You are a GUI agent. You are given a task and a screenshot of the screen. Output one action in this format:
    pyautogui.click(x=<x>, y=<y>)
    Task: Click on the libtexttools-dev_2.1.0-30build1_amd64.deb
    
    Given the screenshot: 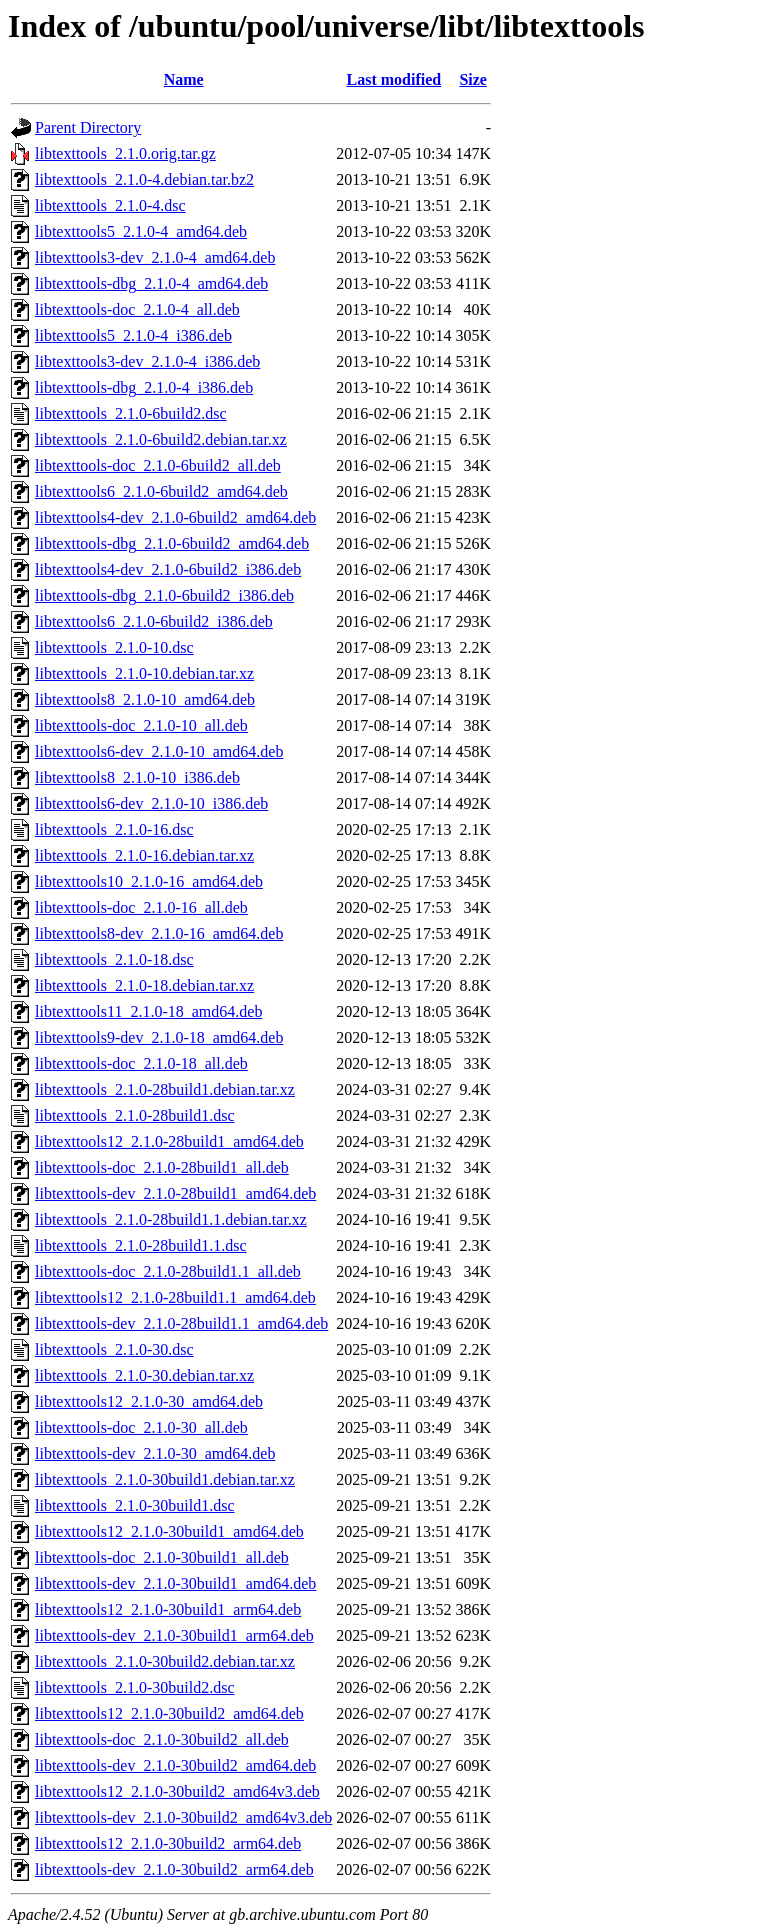 What is the action you would take?
    pyautogui.click(x=175, y=1583)
    